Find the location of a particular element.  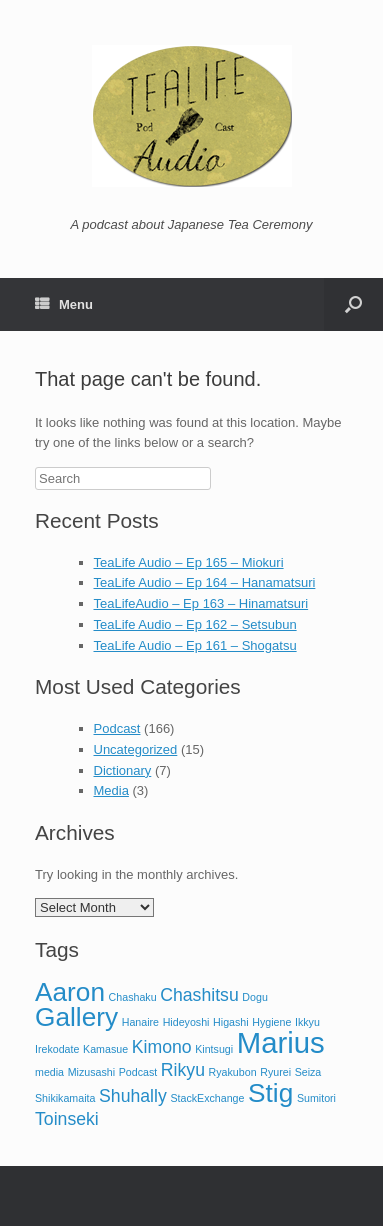

Ikkyu [Ikkyu (1 item)] is located at coordinates (307, 1022).